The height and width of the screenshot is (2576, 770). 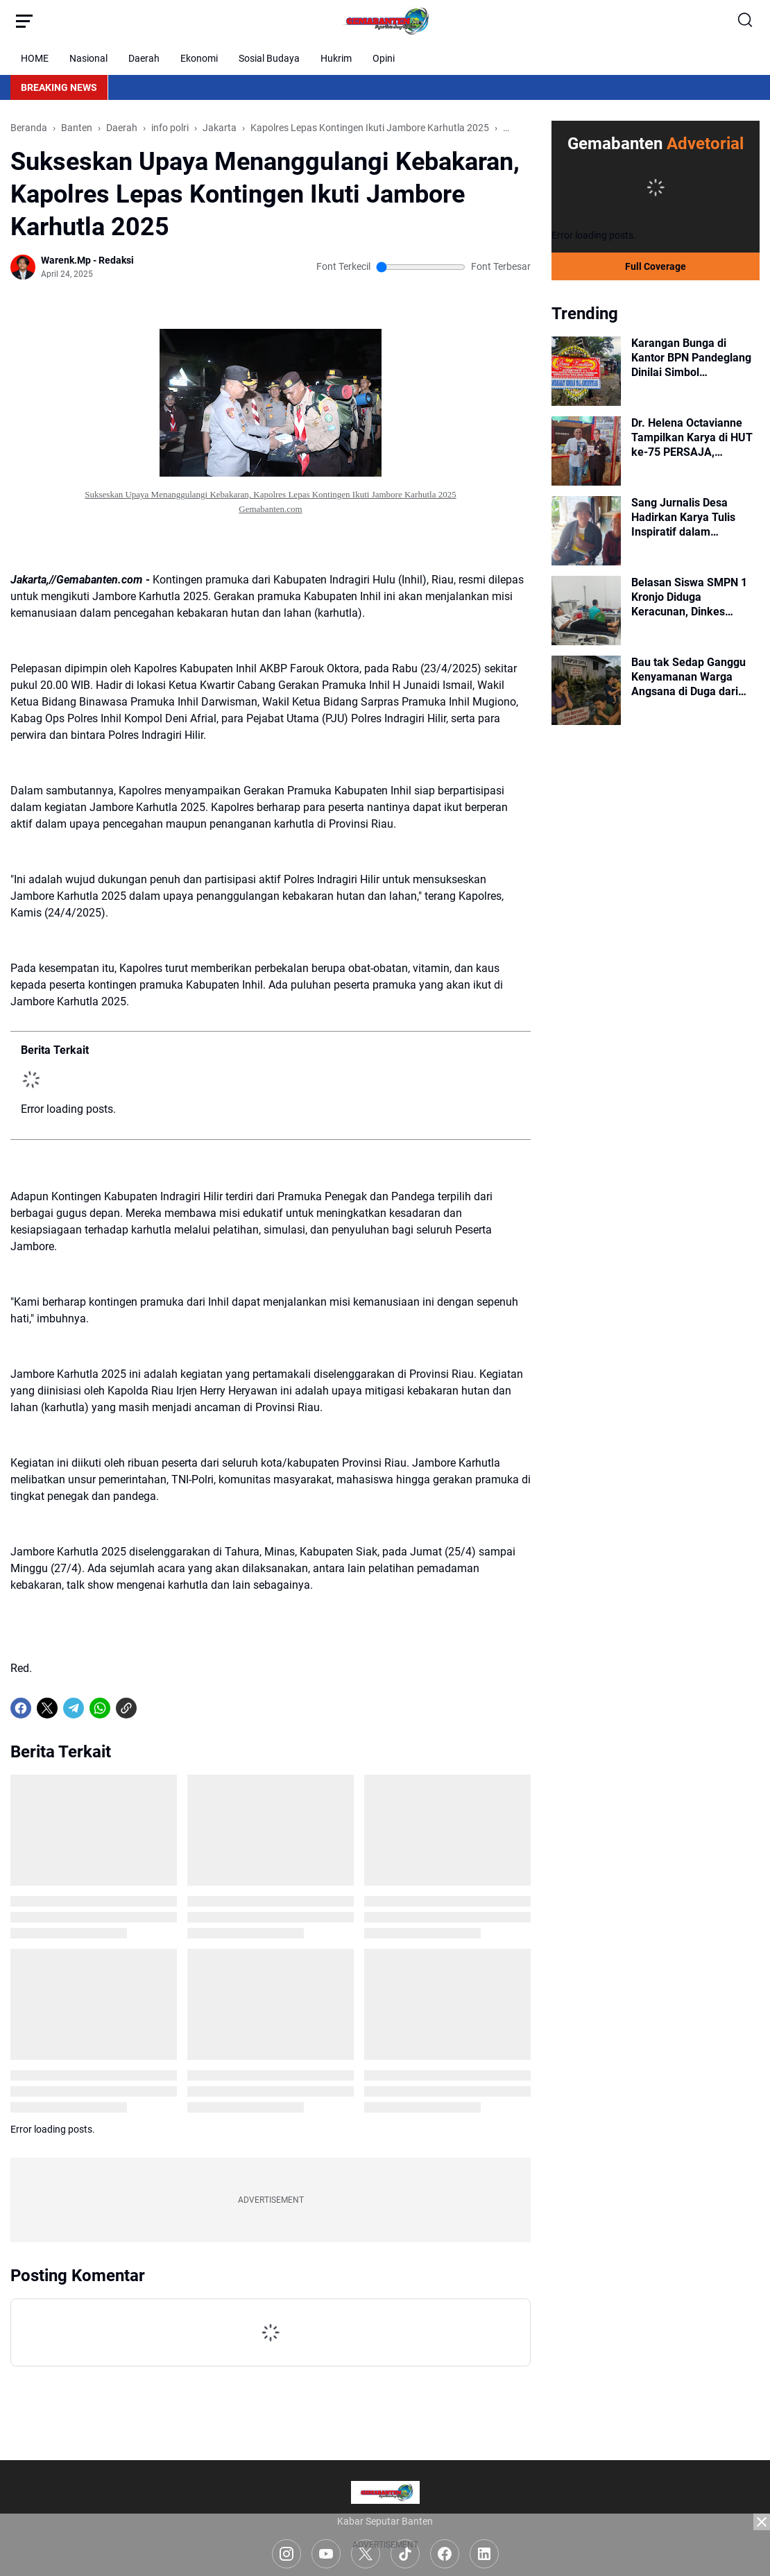 I want to click on Dr. Helena Octavianne Tampilkan Karya di HUT ke-75 PERSAJA, Tegaskan Pentingnya Budaya Baca Adhyaksa, so click(x=692, y=437).